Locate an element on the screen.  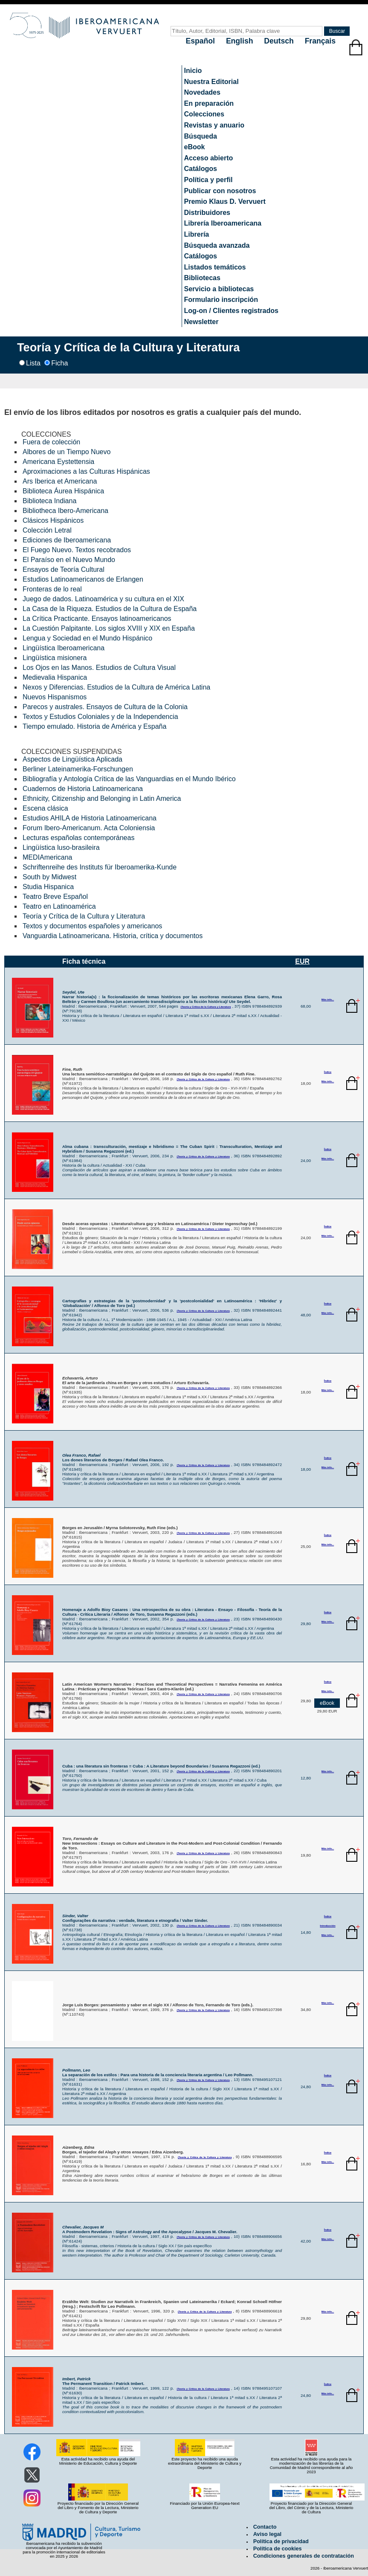
Bibliografía y Antología Crítica de las Vanguardias en el Mundo Ibérico is located at coordinates (129, 778).